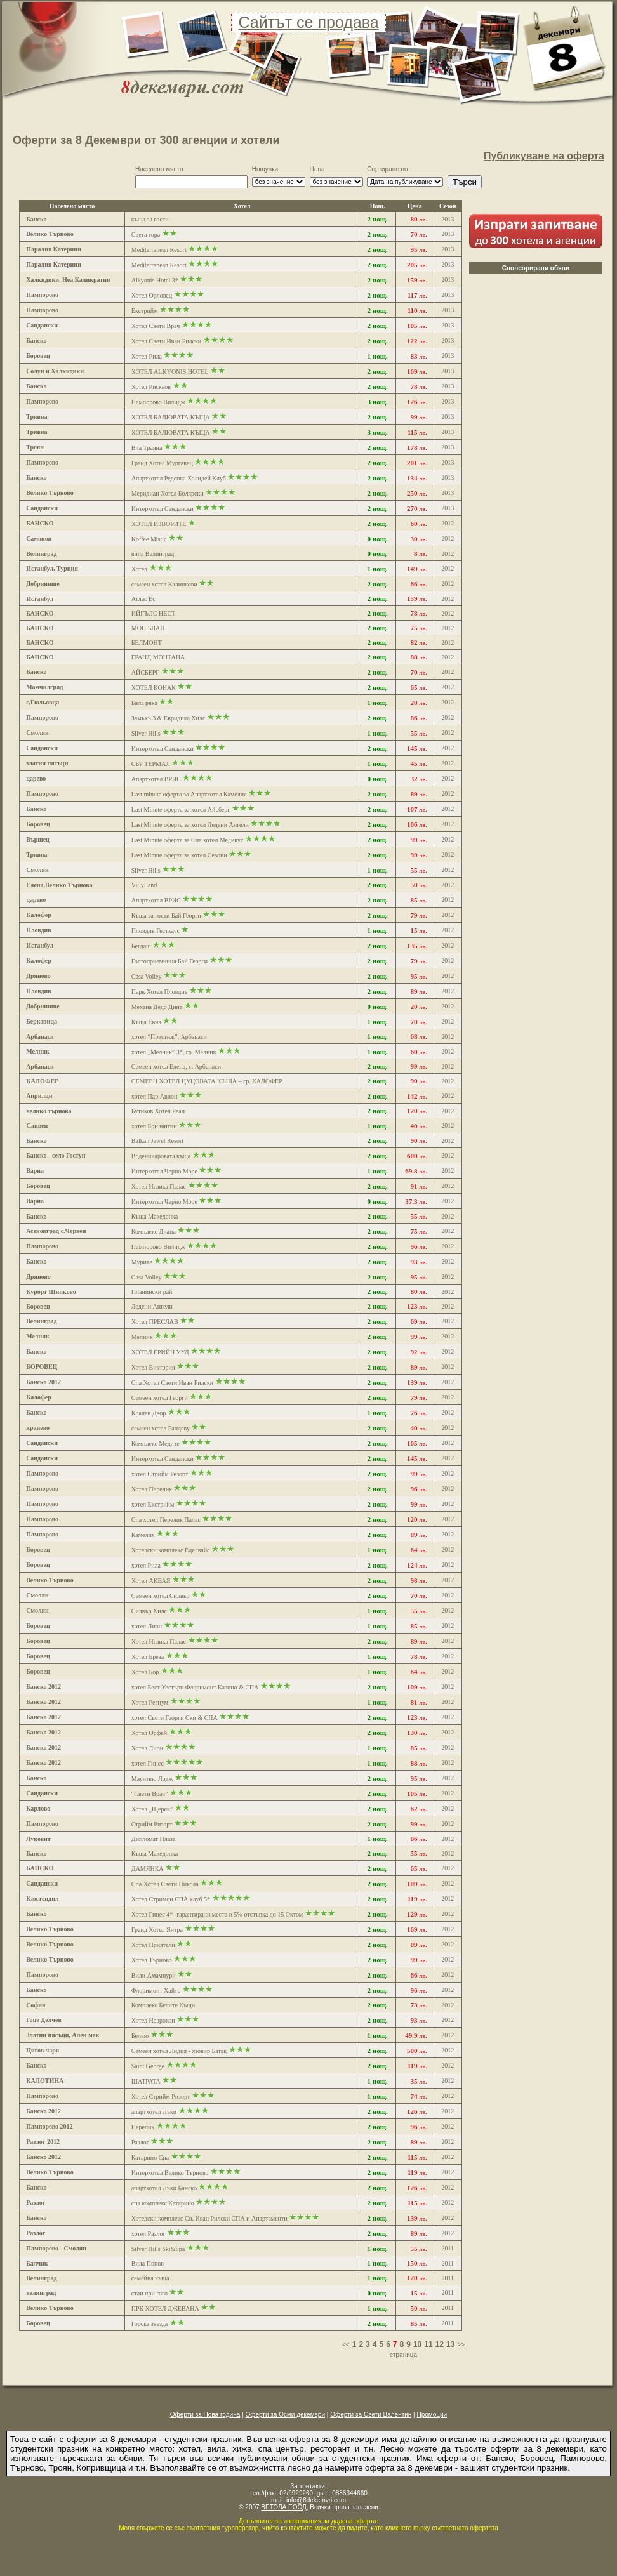 This screenshot has width=617, height=2576. What do you see at coordinates (144, 885) in the screenshot?
I see `VillyLand` at bounding box center [144, 885].